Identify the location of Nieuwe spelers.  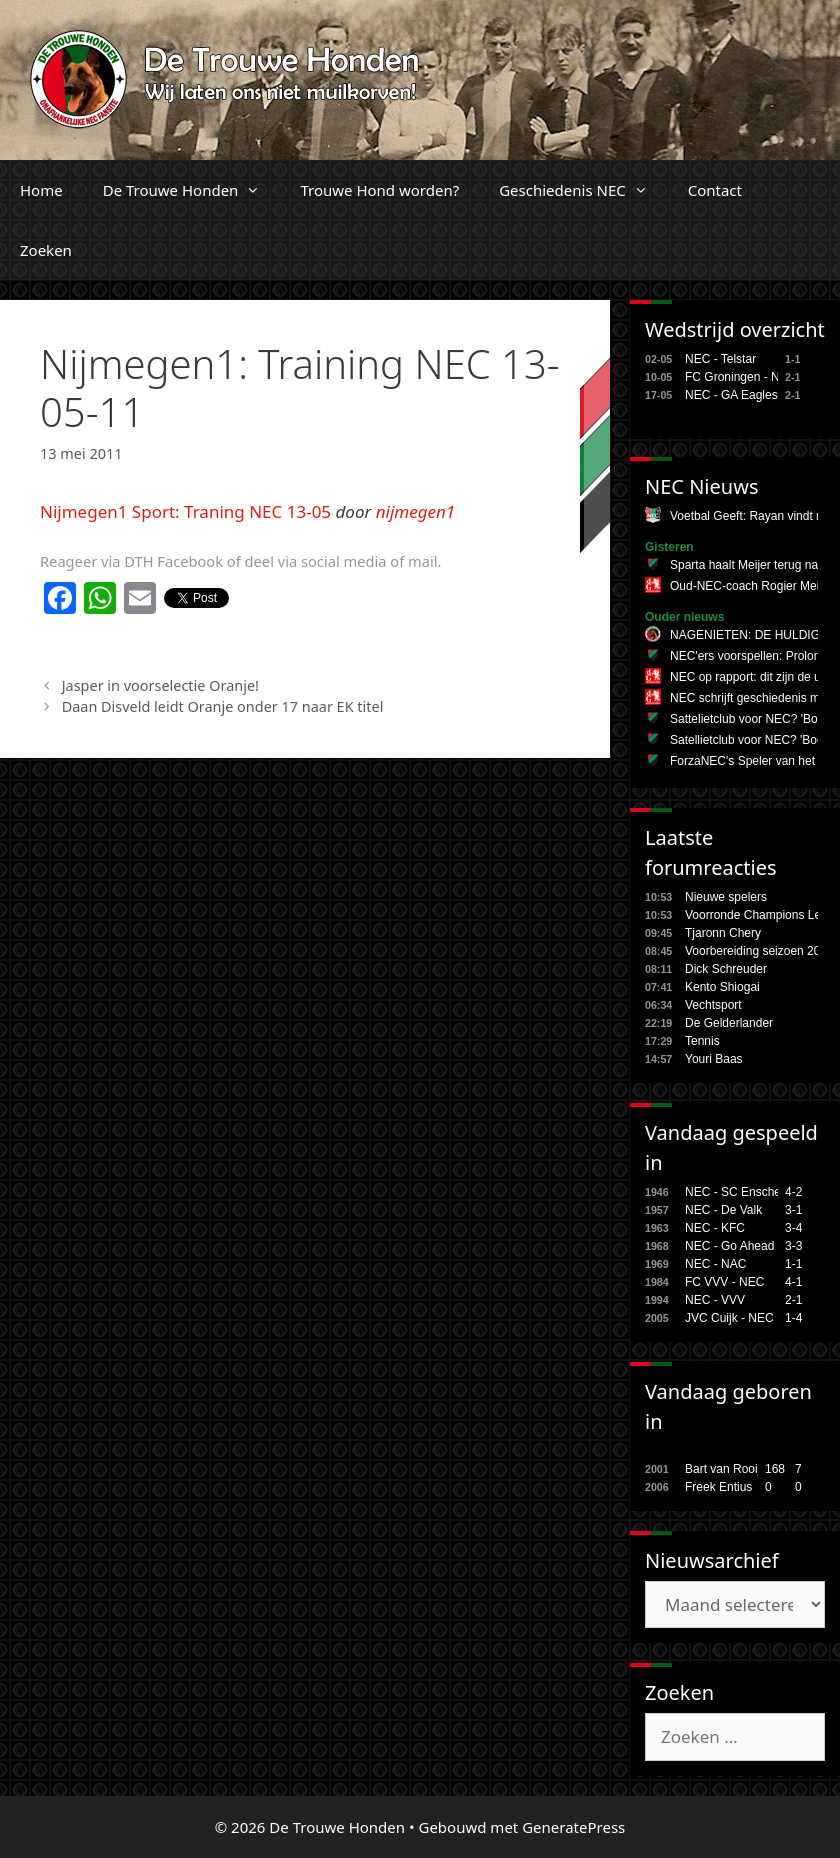
(726, 897).